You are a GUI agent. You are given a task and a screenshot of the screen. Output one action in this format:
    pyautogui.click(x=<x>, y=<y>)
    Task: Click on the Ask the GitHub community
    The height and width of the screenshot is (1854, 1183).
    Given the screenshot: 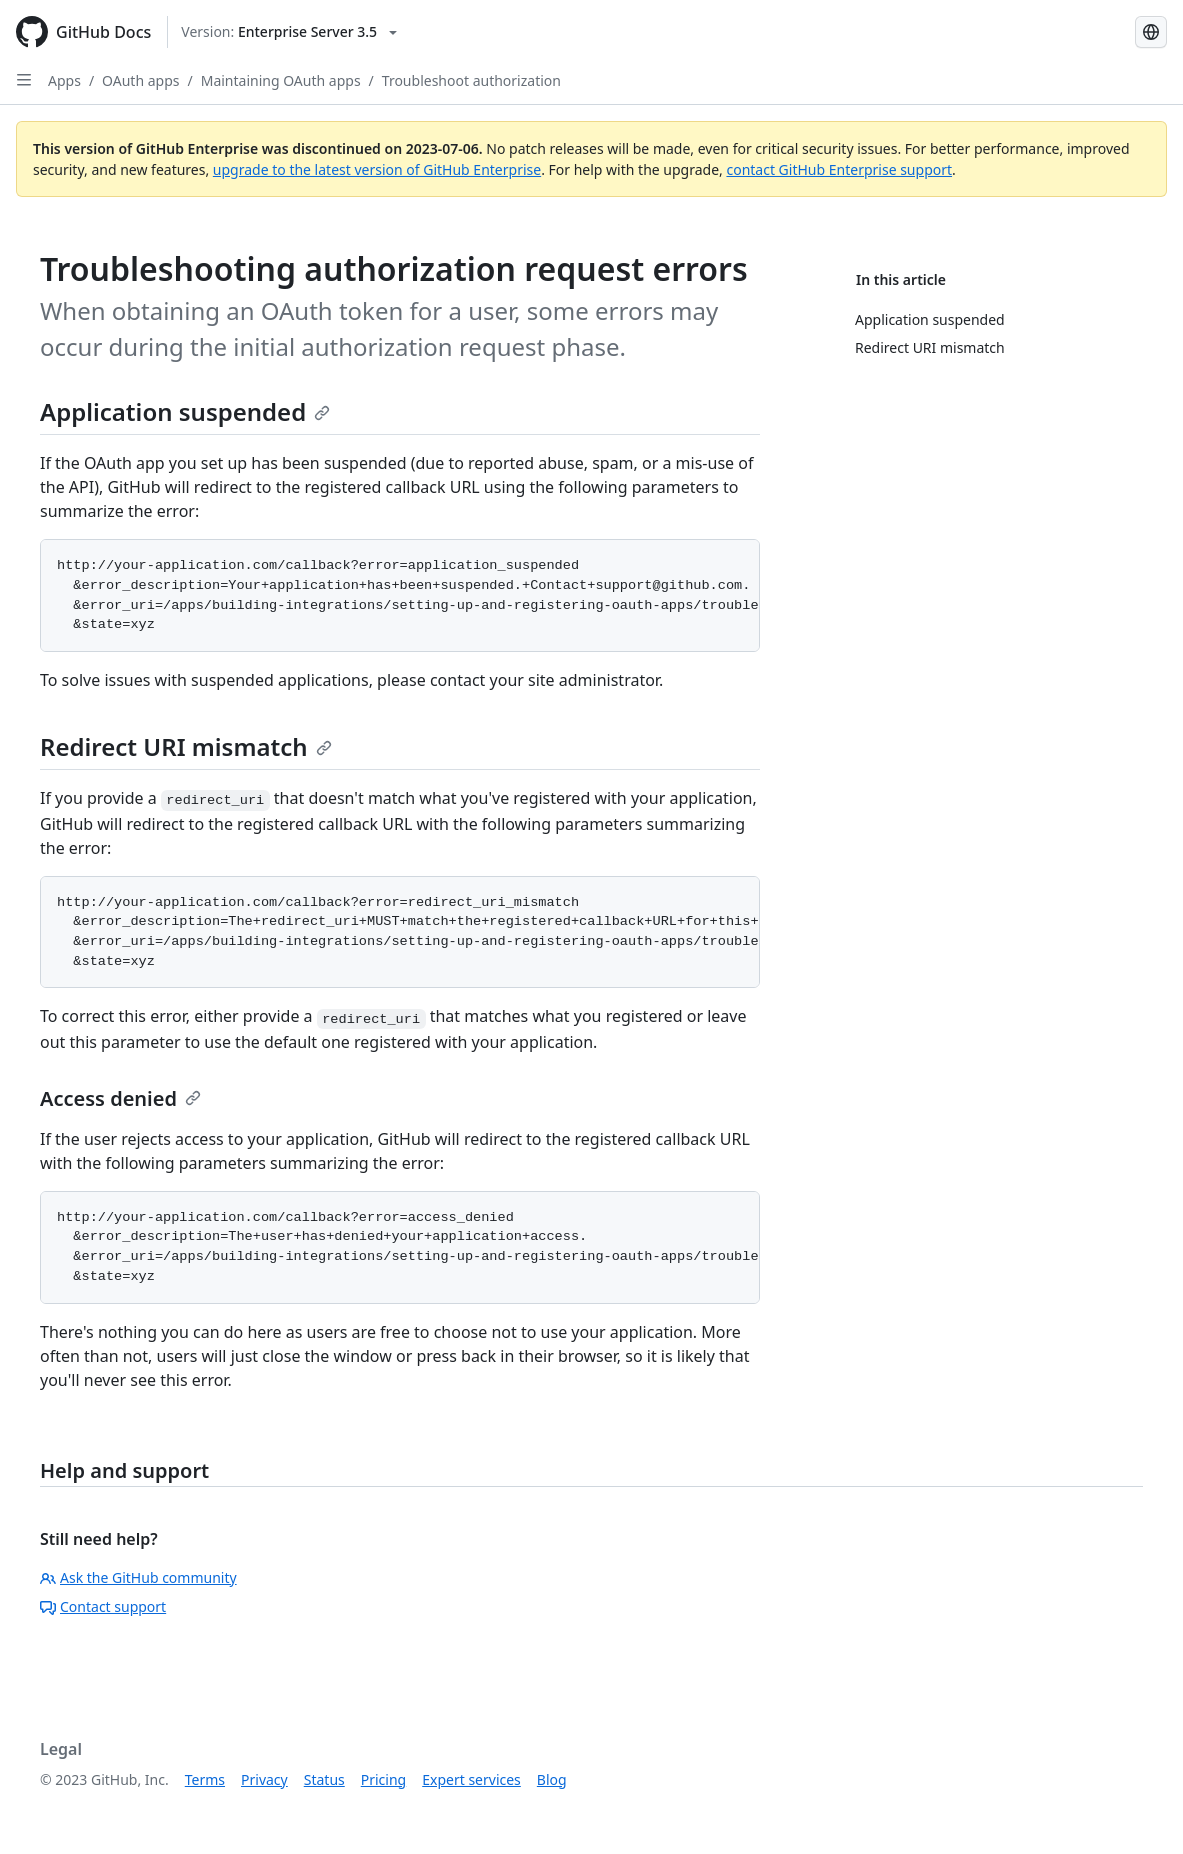 What is the action you would take?
    pyautogui.click(x=138, y=1577)
    